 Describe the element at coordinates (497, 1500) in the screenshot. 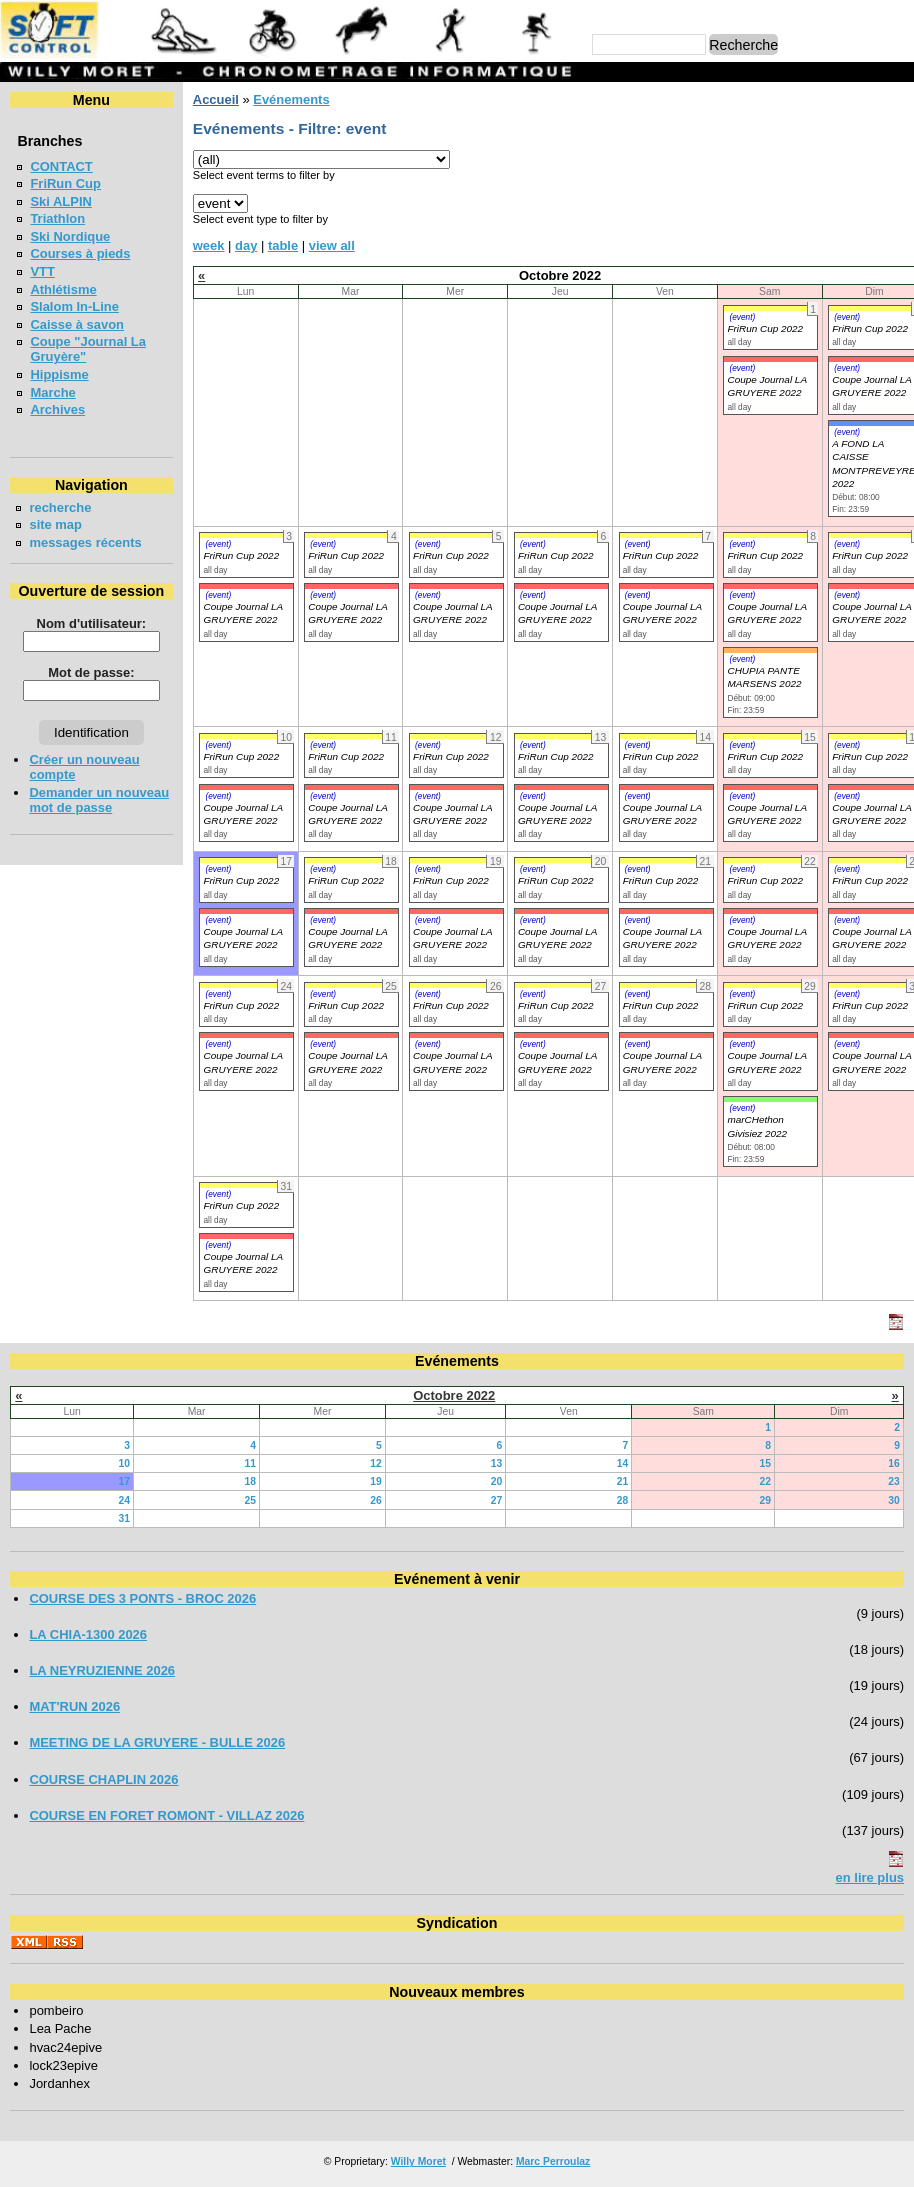

I see `27` at that location.